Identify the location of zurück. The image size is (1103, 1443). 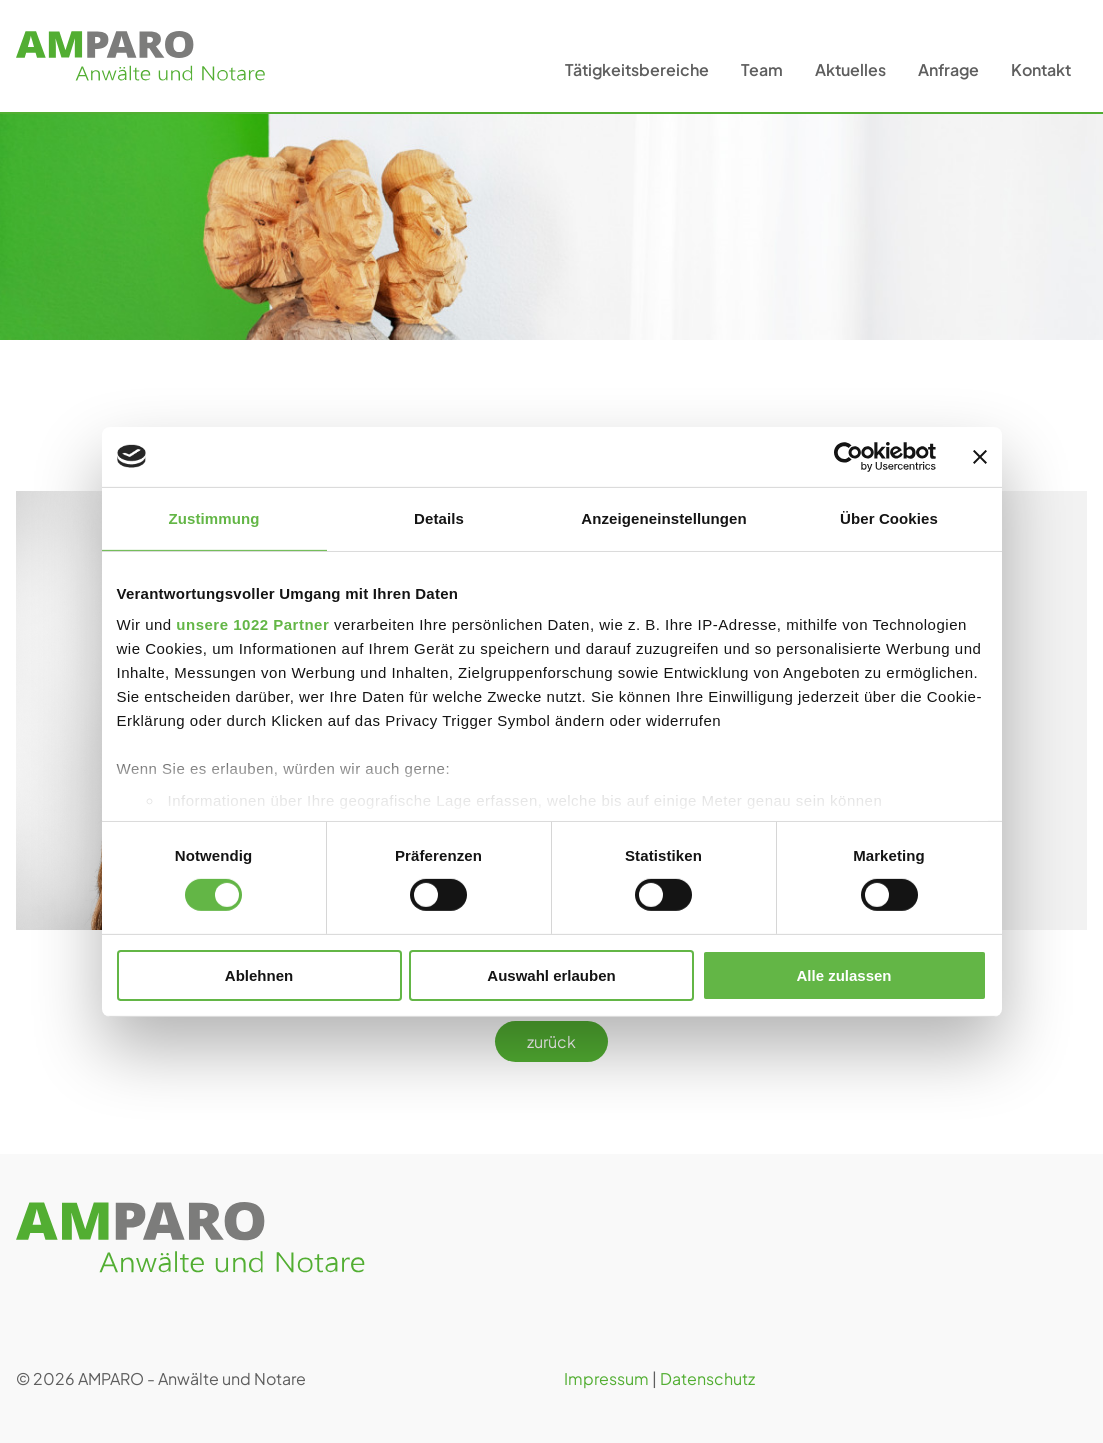
(551, 1041).